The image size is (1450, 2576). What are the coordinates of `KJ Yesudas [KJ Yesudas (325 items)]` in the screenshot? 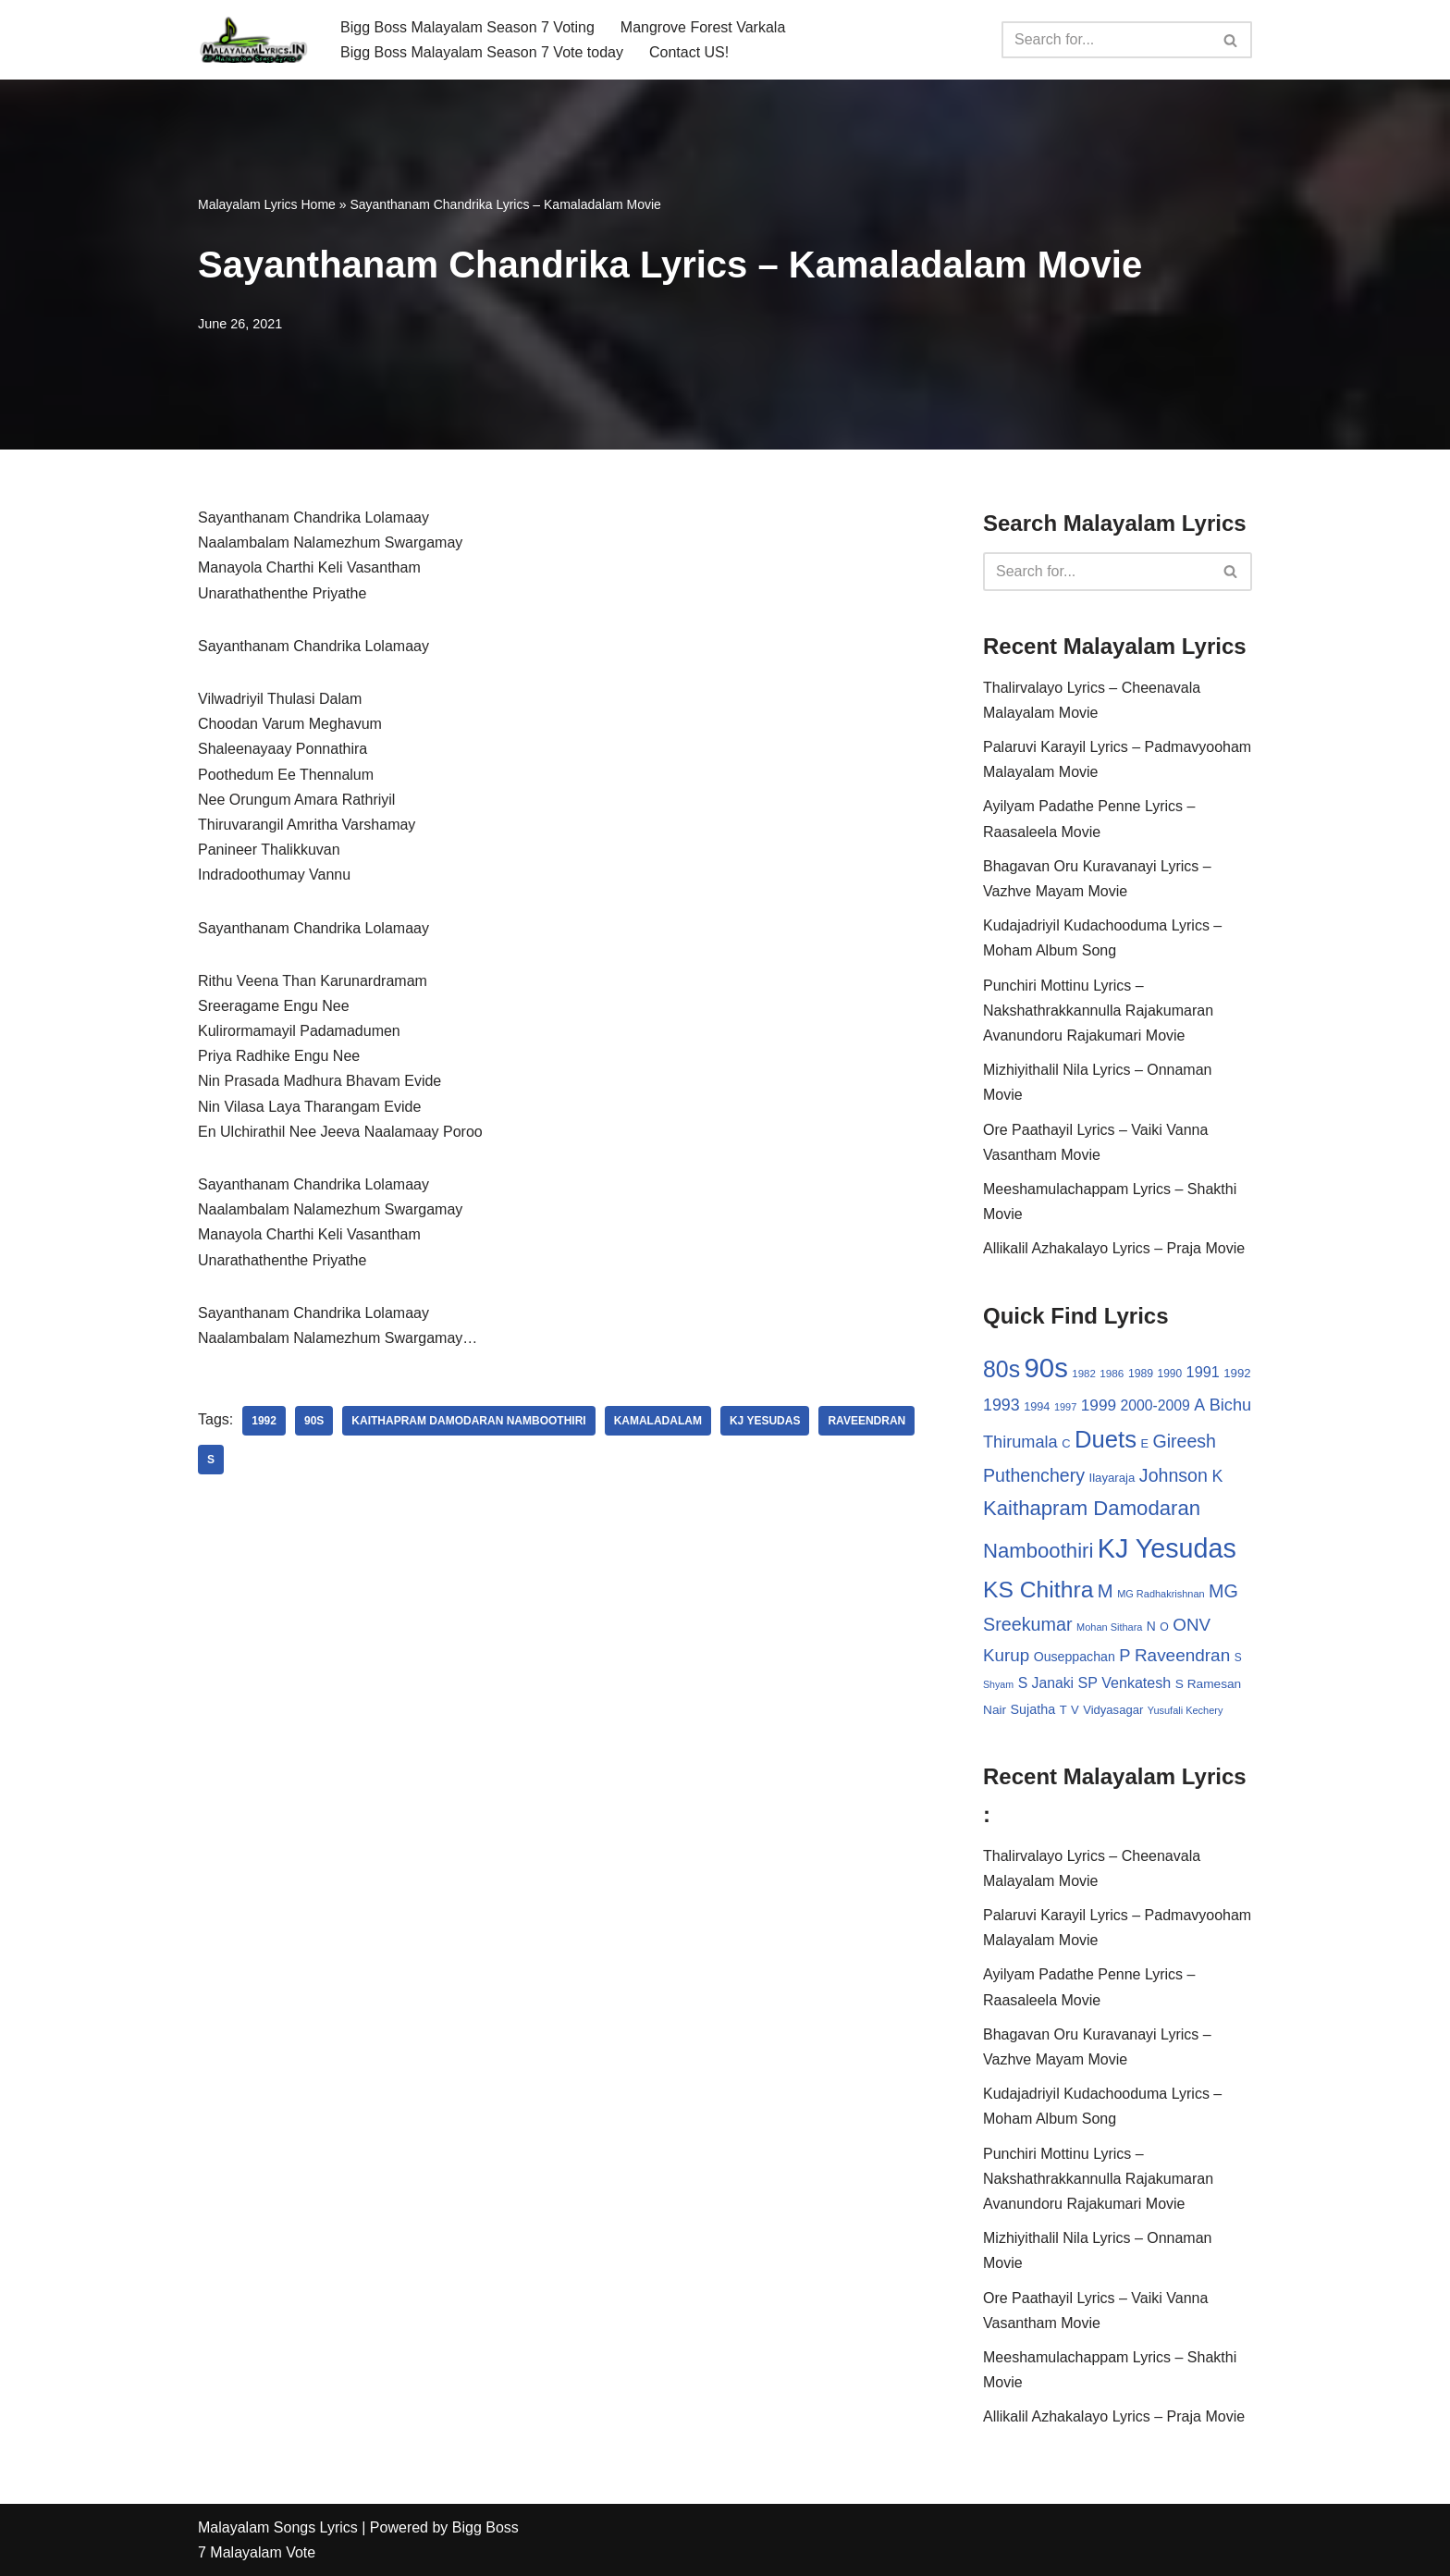 It's located at (1167, 1548).